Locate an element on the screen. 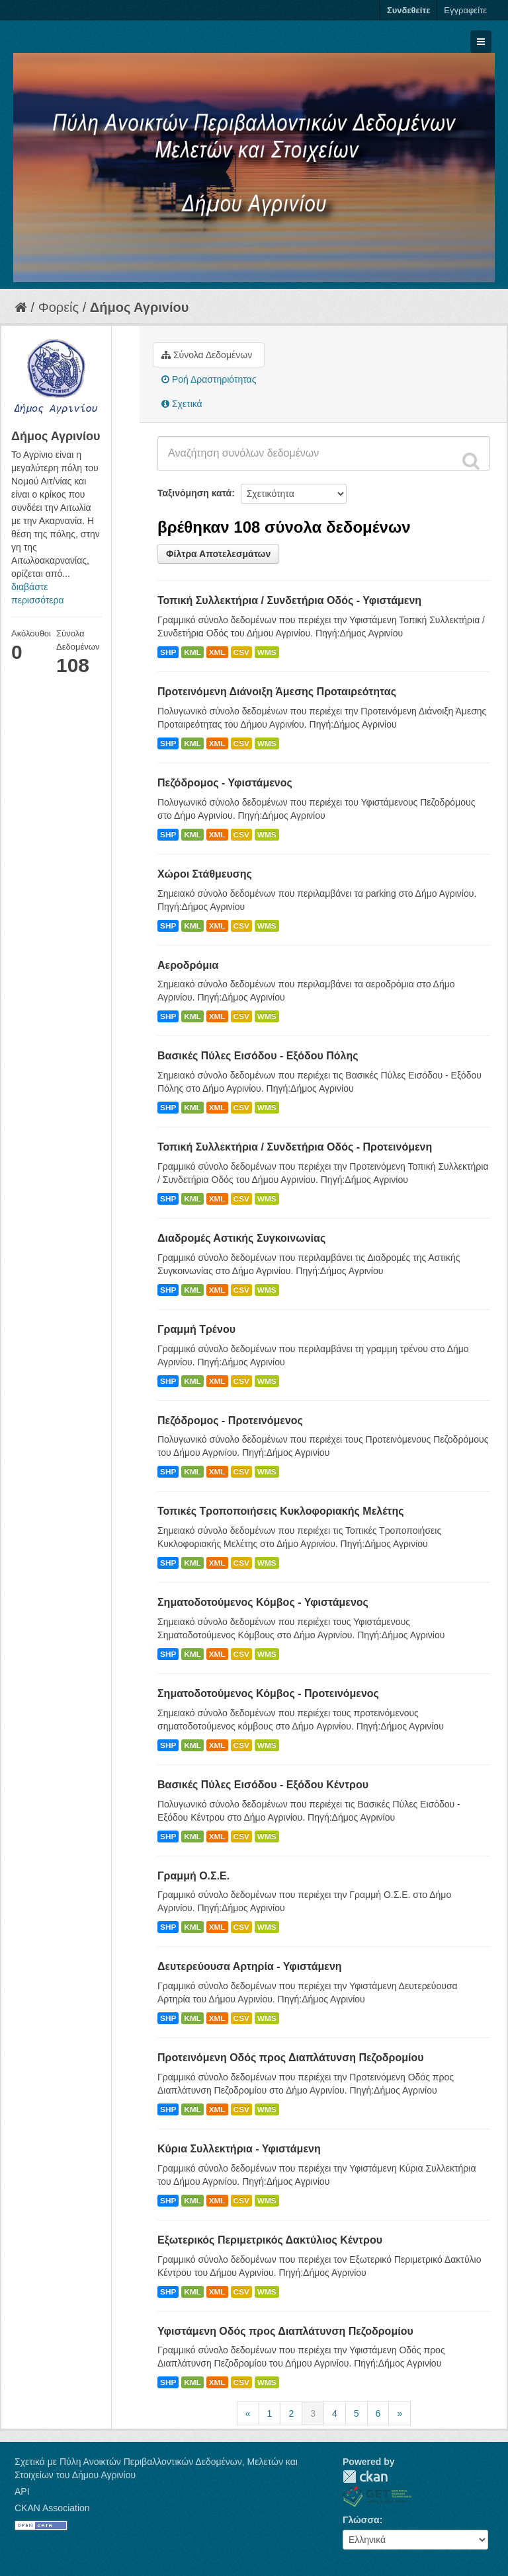  Προτεινόμενη Οδός προς Διαπλάτυνση Πεζοδρομίου is located at coordinates (290, 2057).